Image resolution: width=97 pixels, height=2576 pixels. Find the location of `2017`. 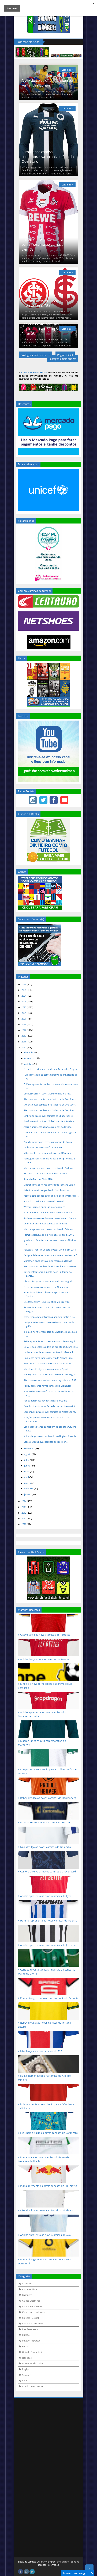

2017 is located at coordinates (23, 1035).